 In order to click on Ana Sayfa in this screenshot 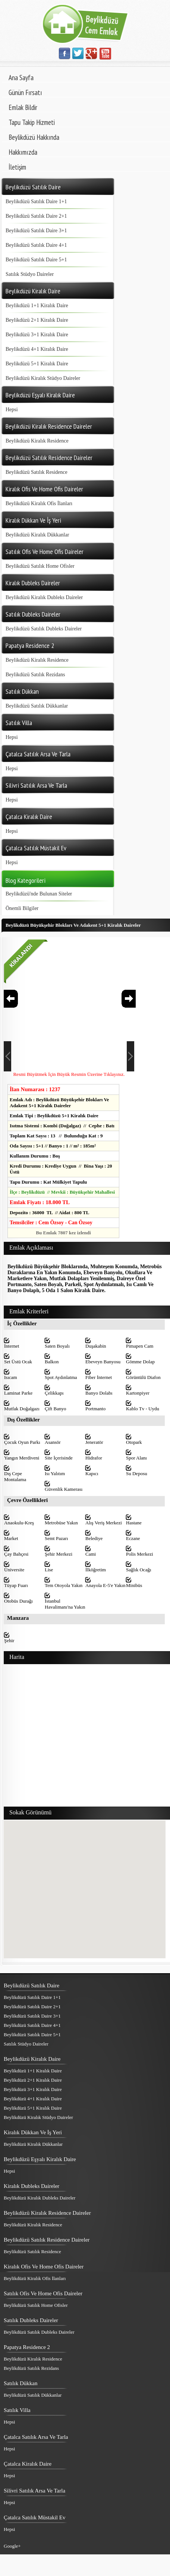, I will do `click(21, 77)`.